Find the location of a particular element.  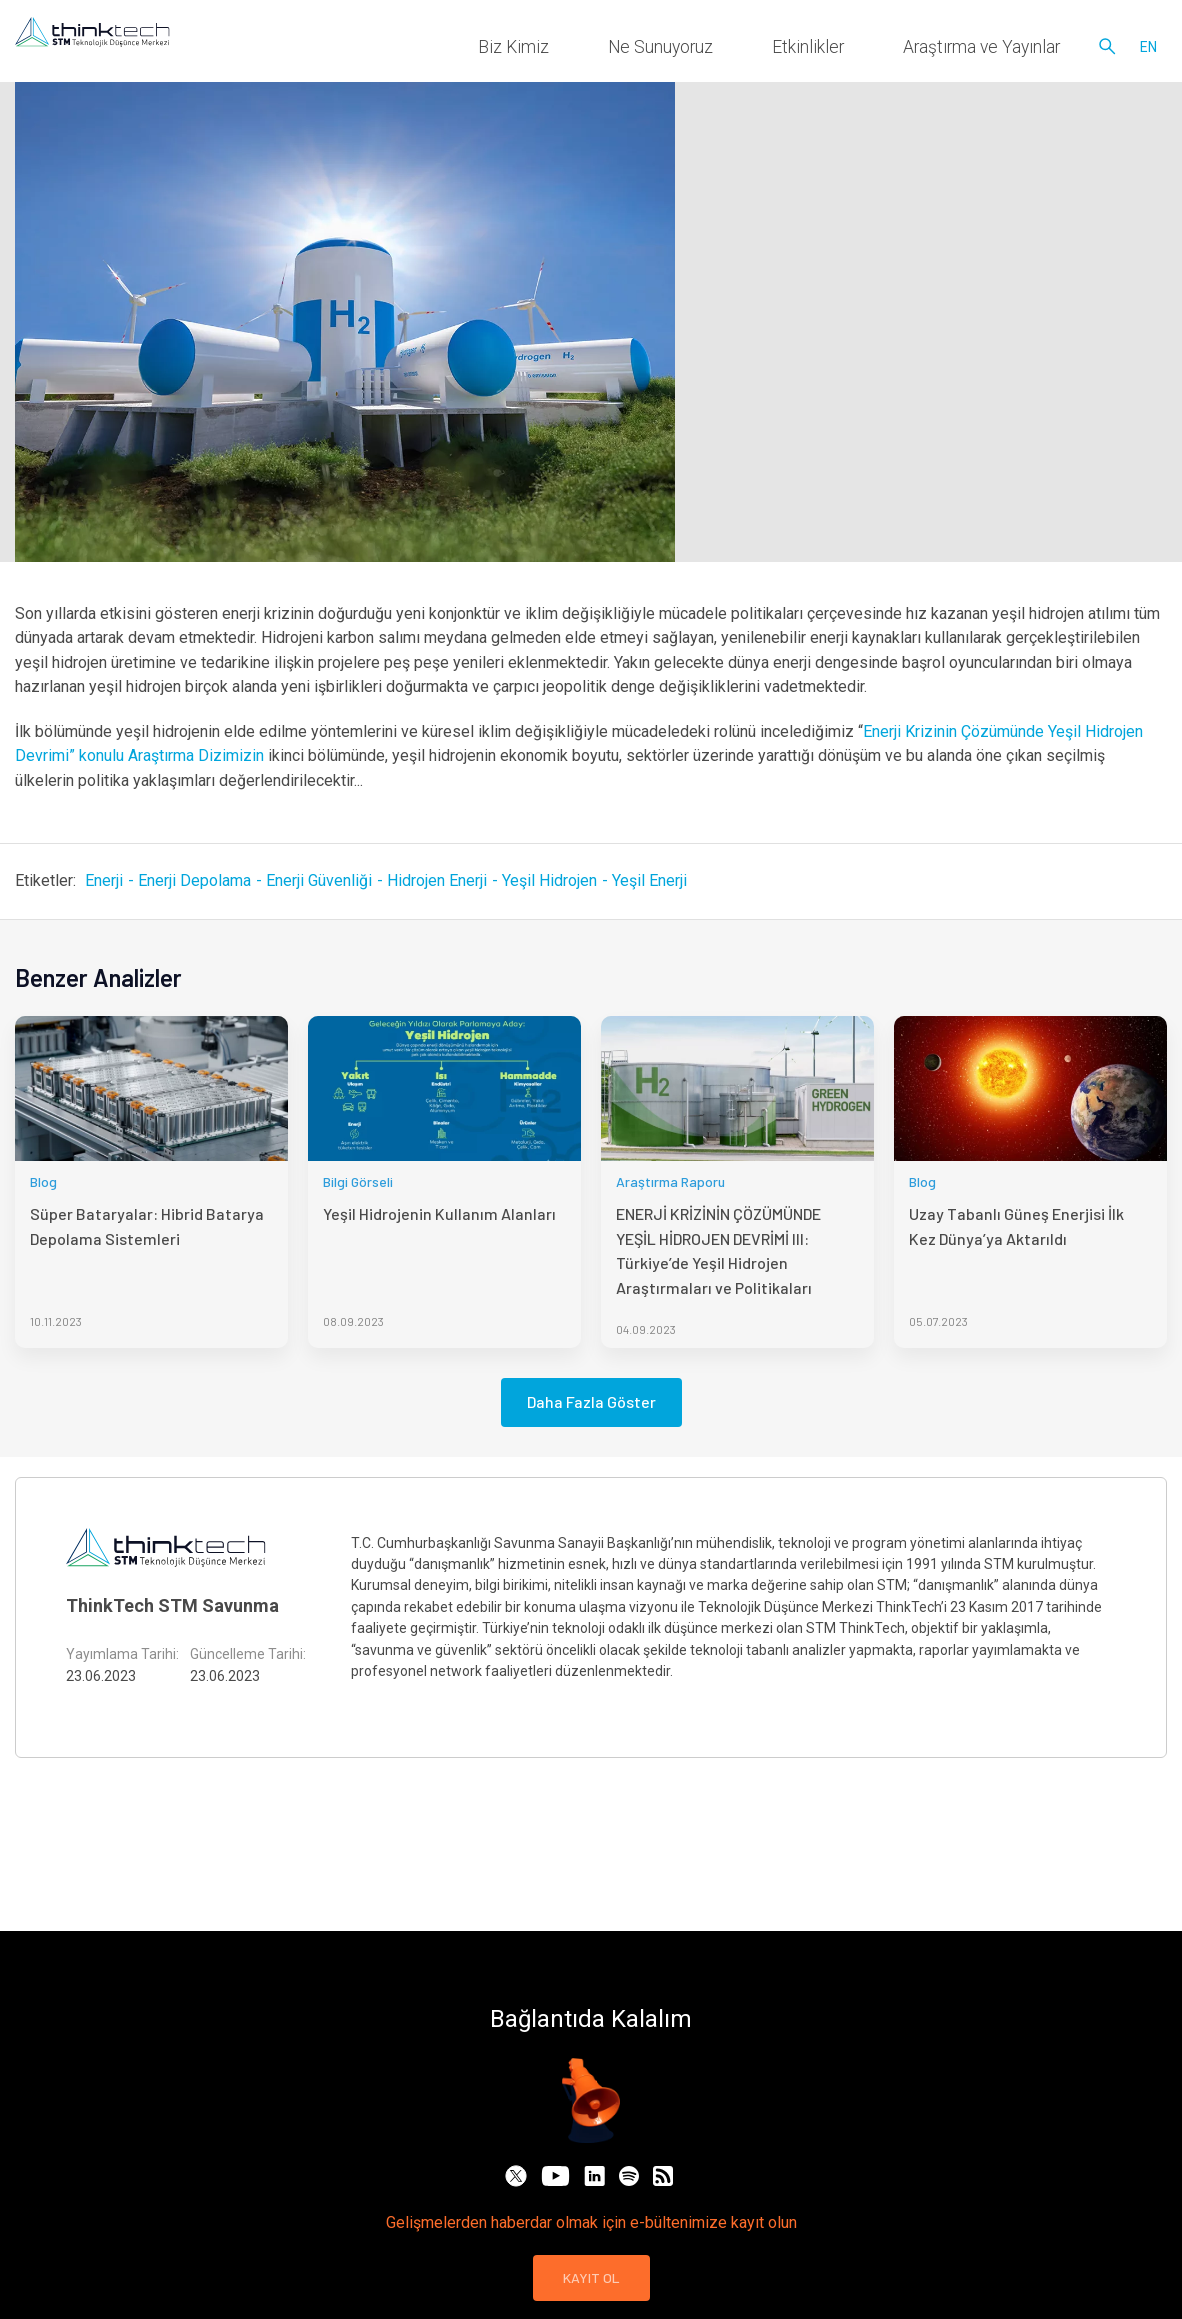

Yeşil Enerji is located at coordinates (649, 880).